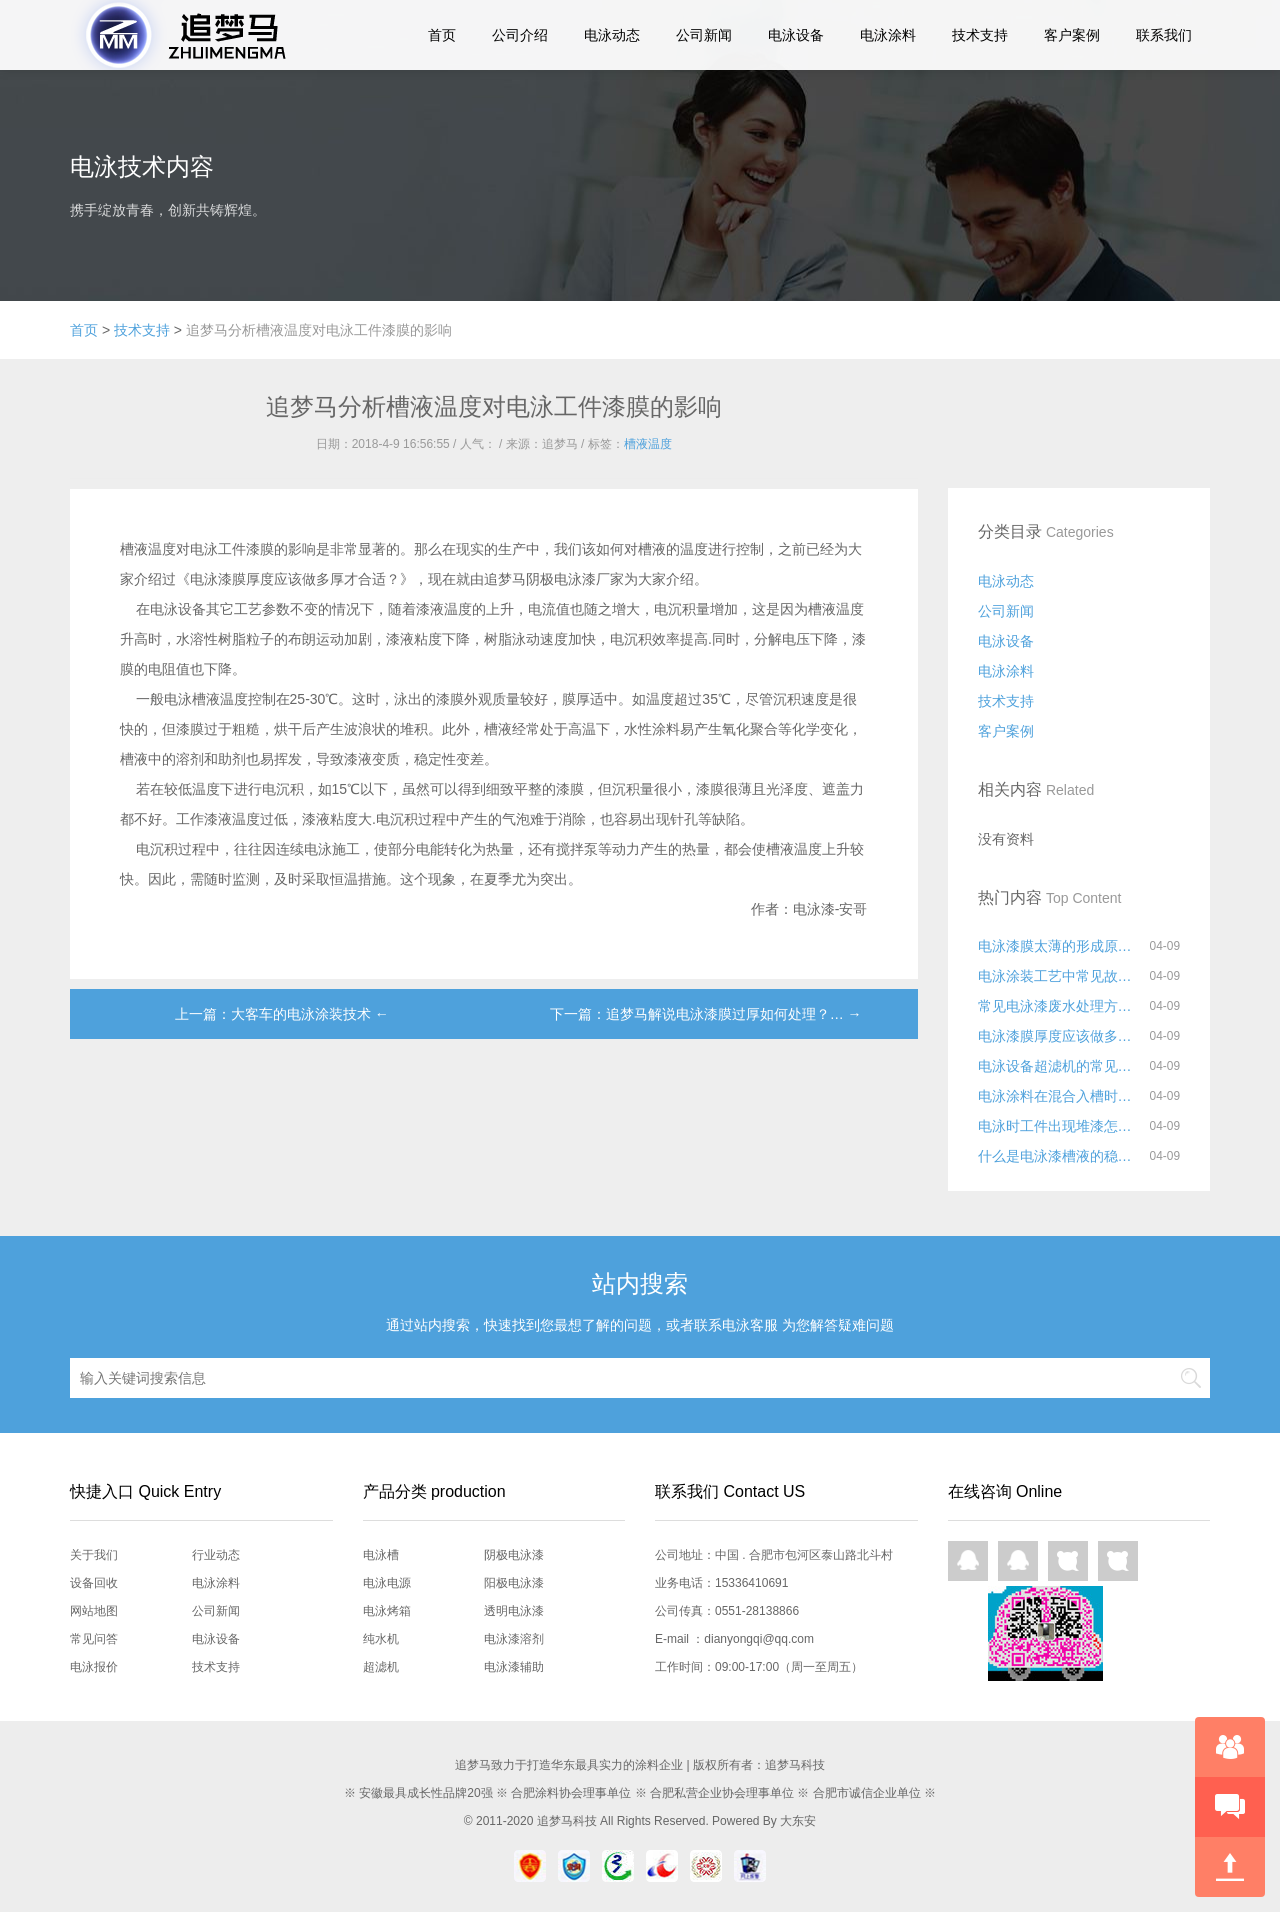 This screenshot has height=1912, width=1280. I want to click on 回到顶部, so click(1230, 1867).